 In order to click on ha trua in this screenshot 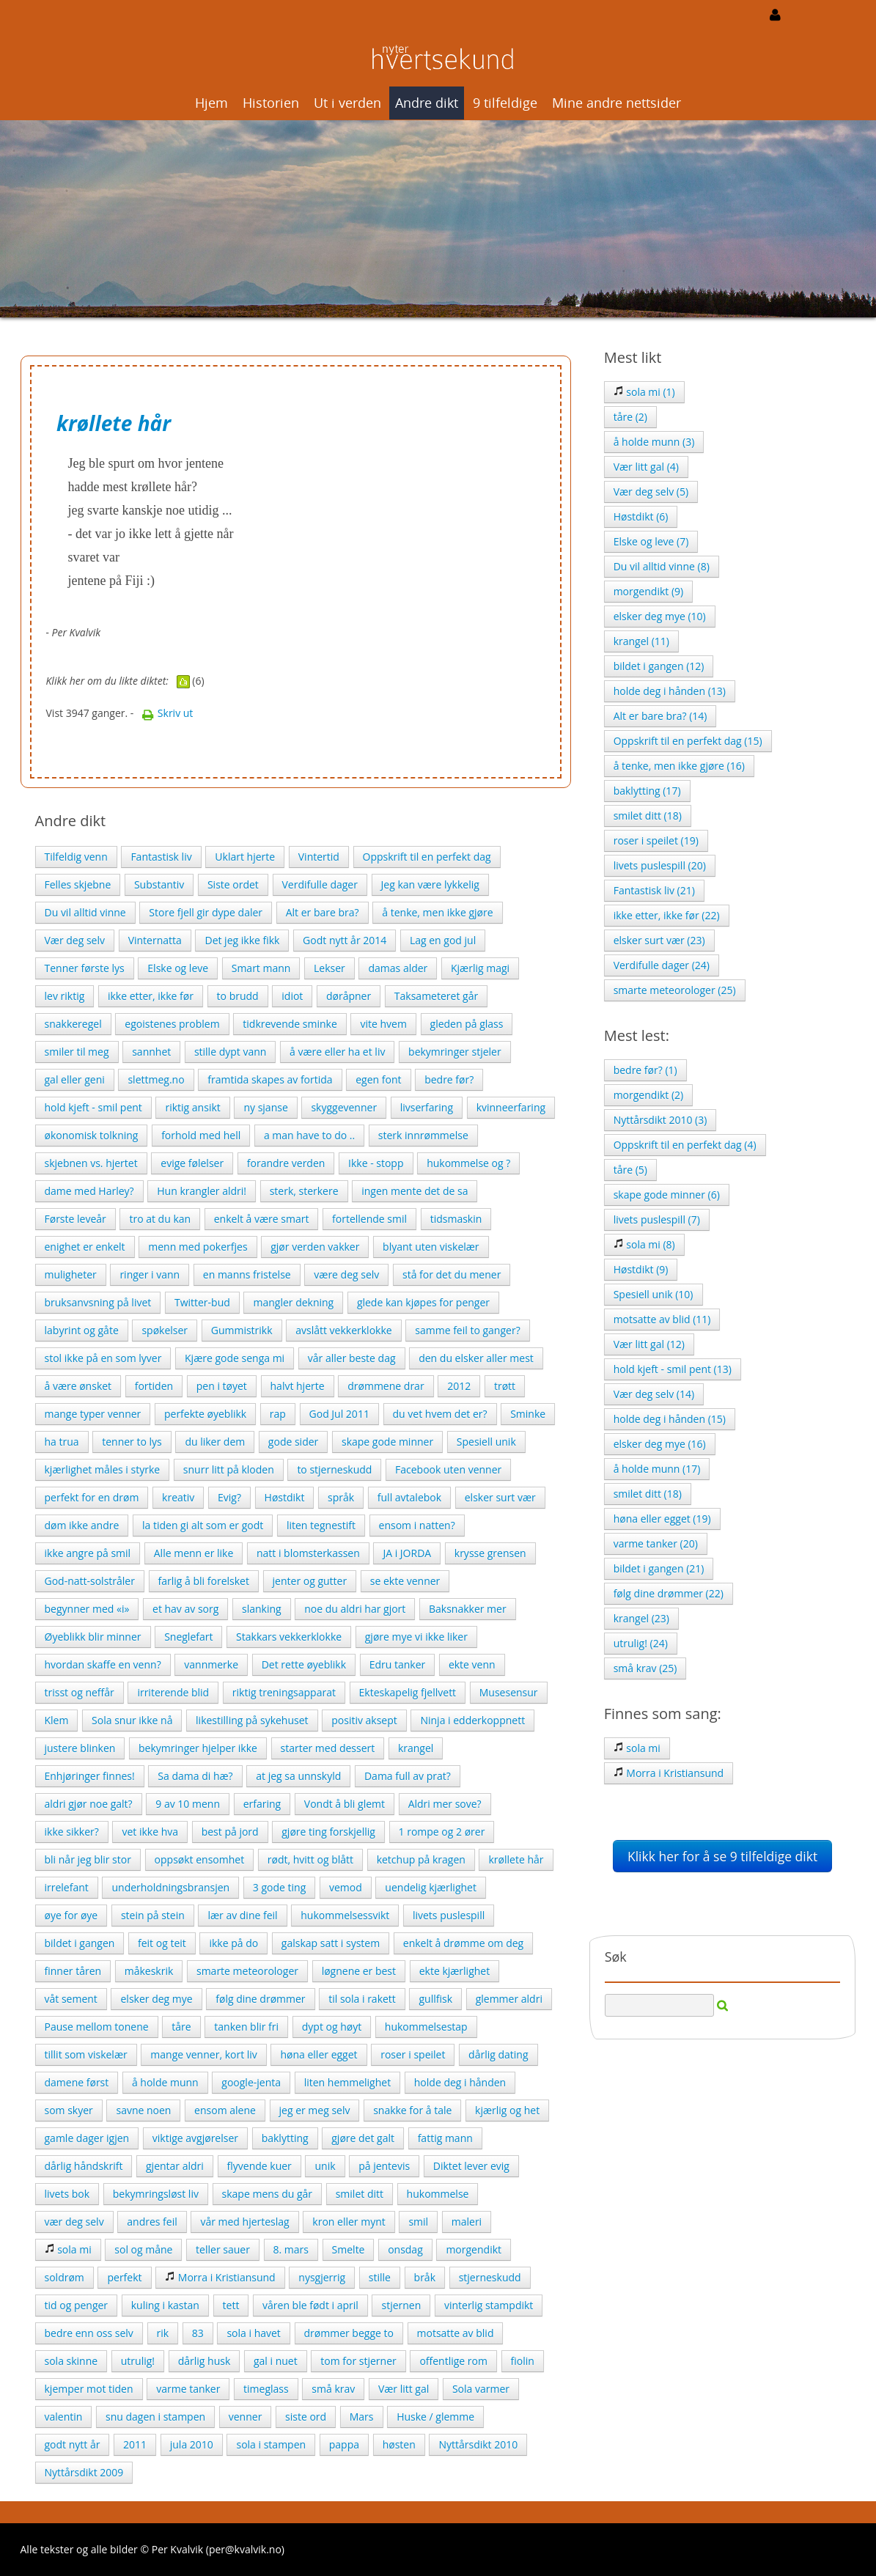, I will do `click(62, 1442)`.